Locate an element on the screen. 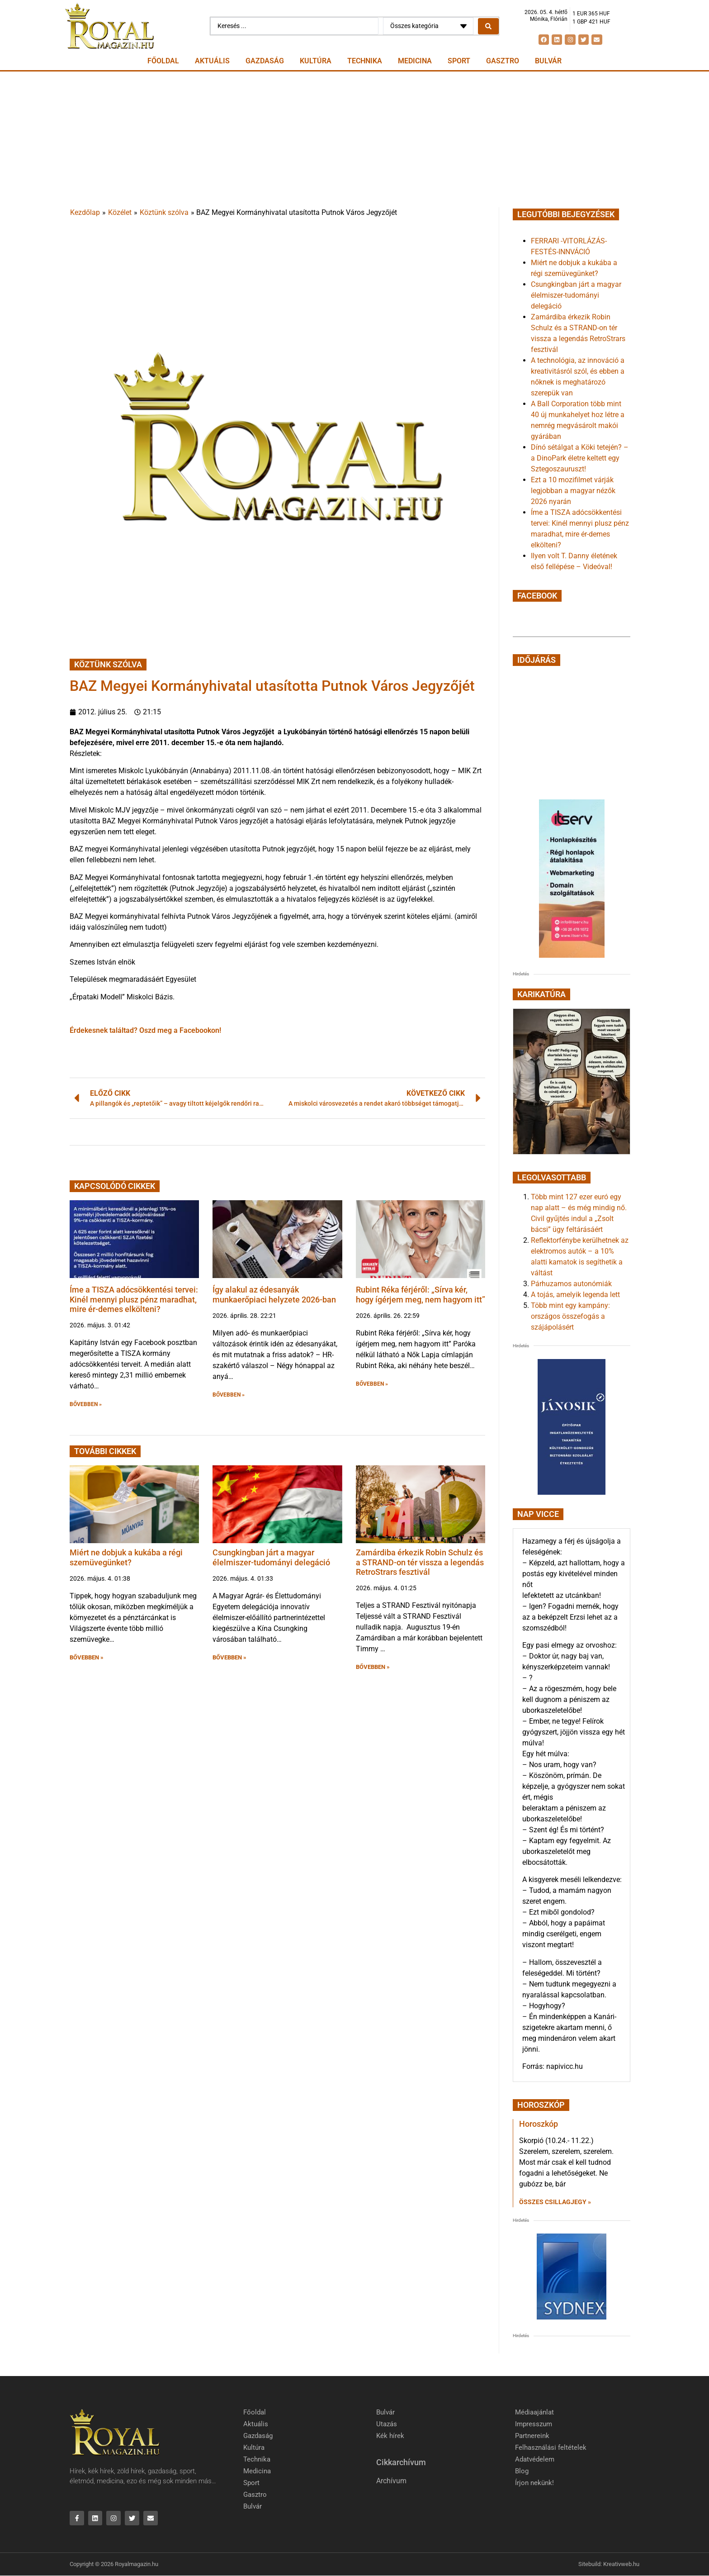  Gazdaság is located at coordinates (265, 61).